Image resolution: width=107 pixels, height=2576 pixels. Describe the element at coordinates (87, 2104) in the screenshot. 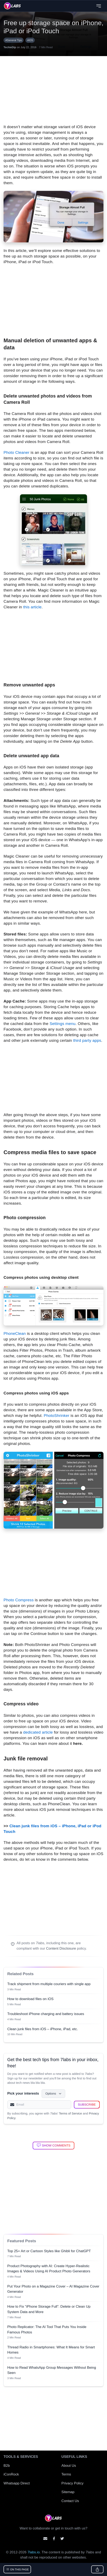

I see `[Subscribe]` at that location.